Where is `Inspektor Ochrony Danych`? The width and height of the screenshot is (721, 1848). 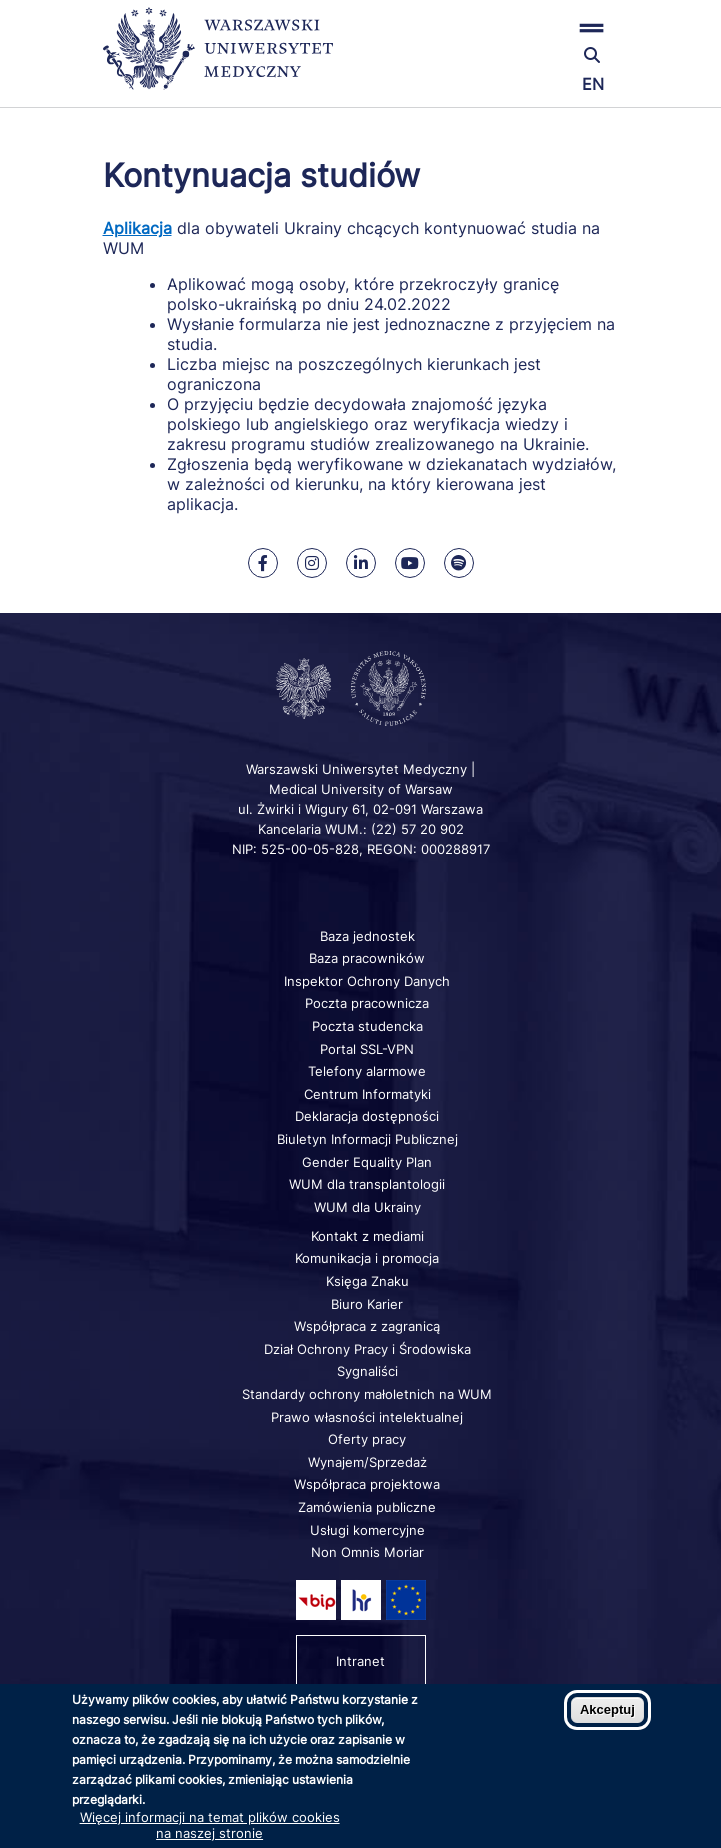
Inspektor Ochrony Danych is located at coordinates (367, 981).